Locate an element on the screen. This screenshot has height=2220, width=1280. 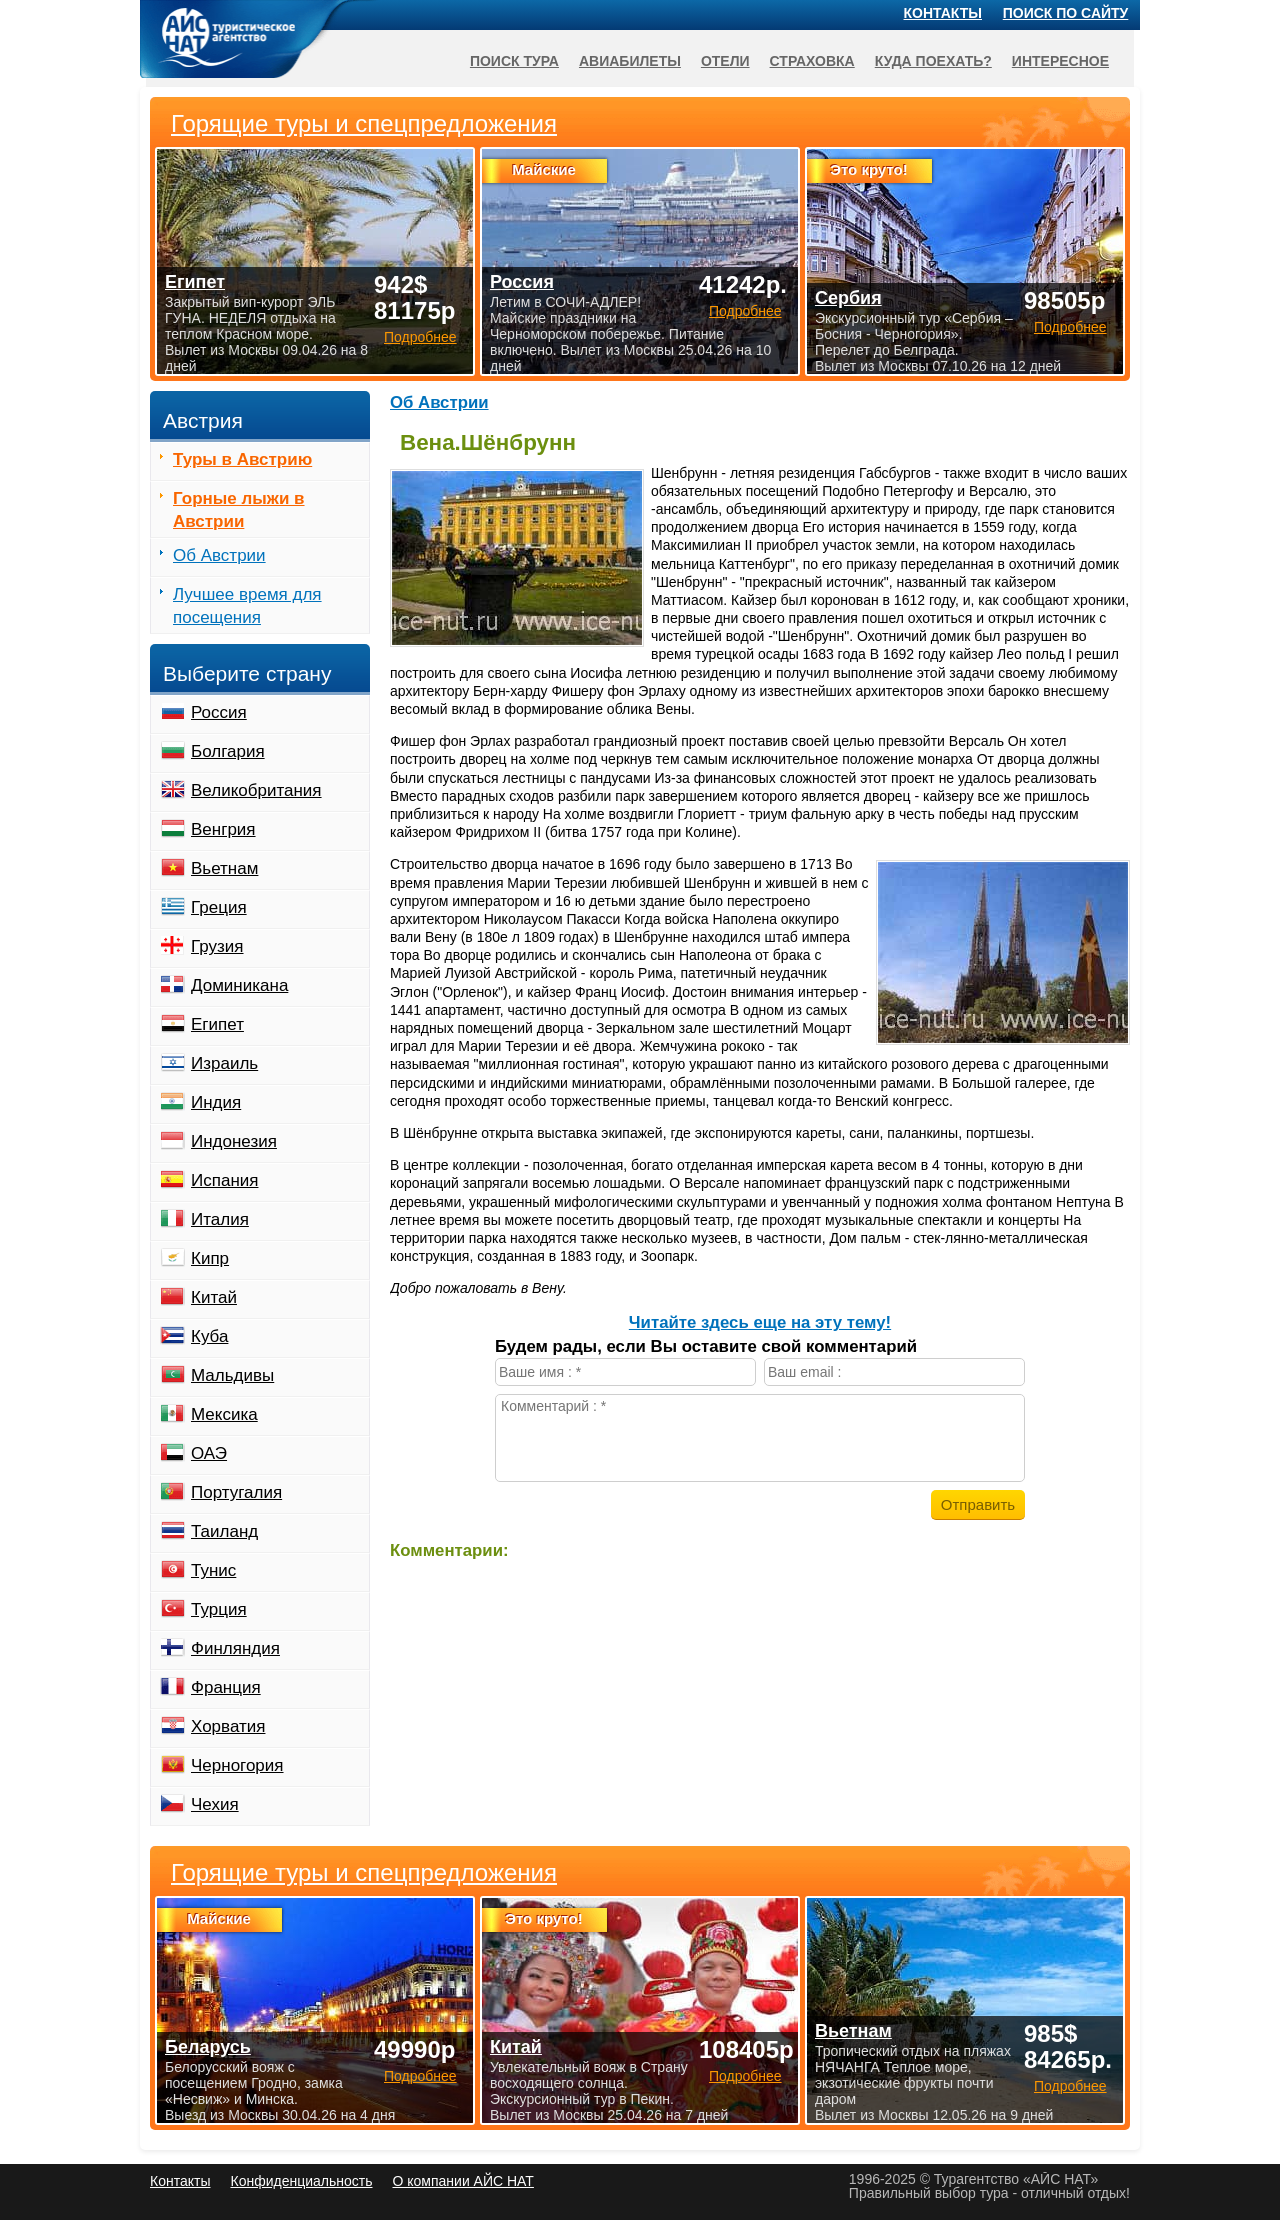
Великобритания is located at coordinates (256, 790).